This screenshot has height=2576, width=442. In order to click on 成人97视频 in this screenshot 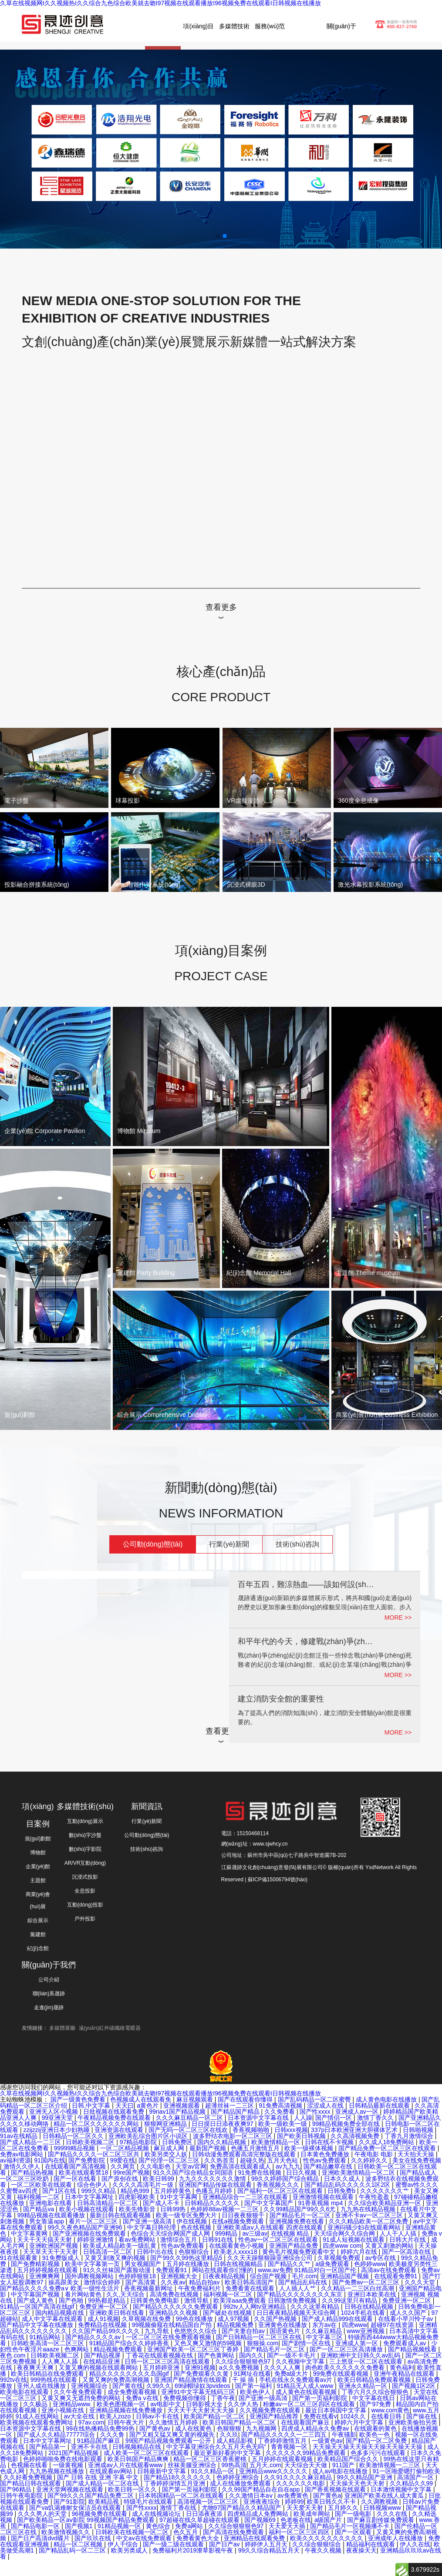, I will do `click(234, 2318)`.